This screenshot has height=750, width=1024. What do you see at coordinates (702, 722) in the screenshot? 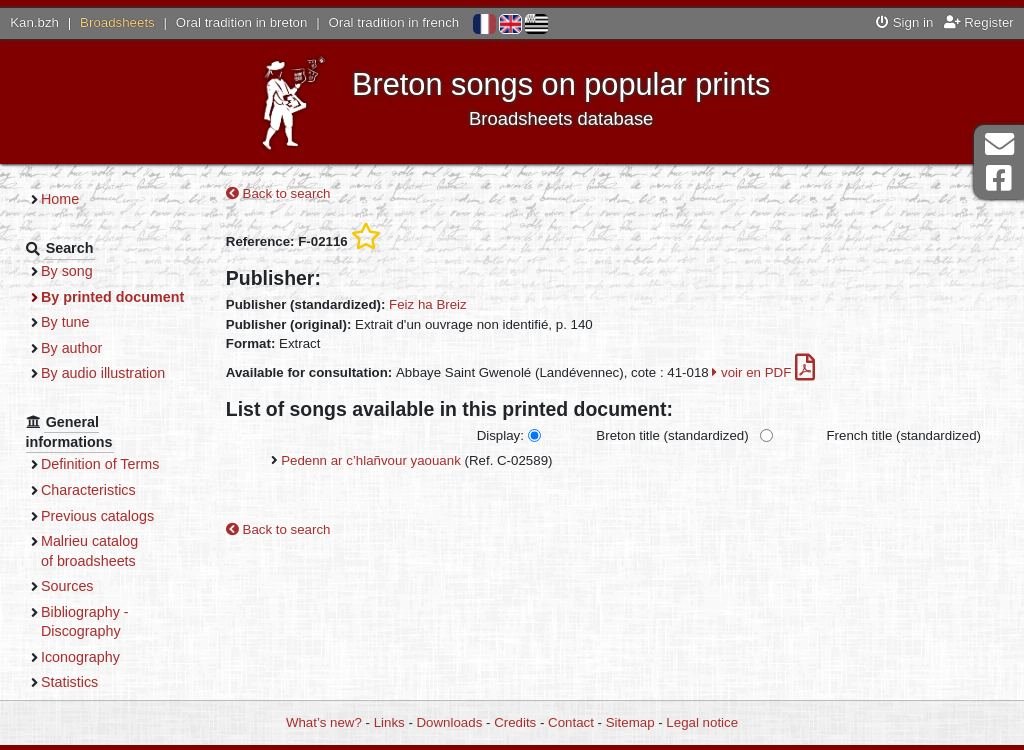
I see `Legal notice` at bounding box center [702, 722].